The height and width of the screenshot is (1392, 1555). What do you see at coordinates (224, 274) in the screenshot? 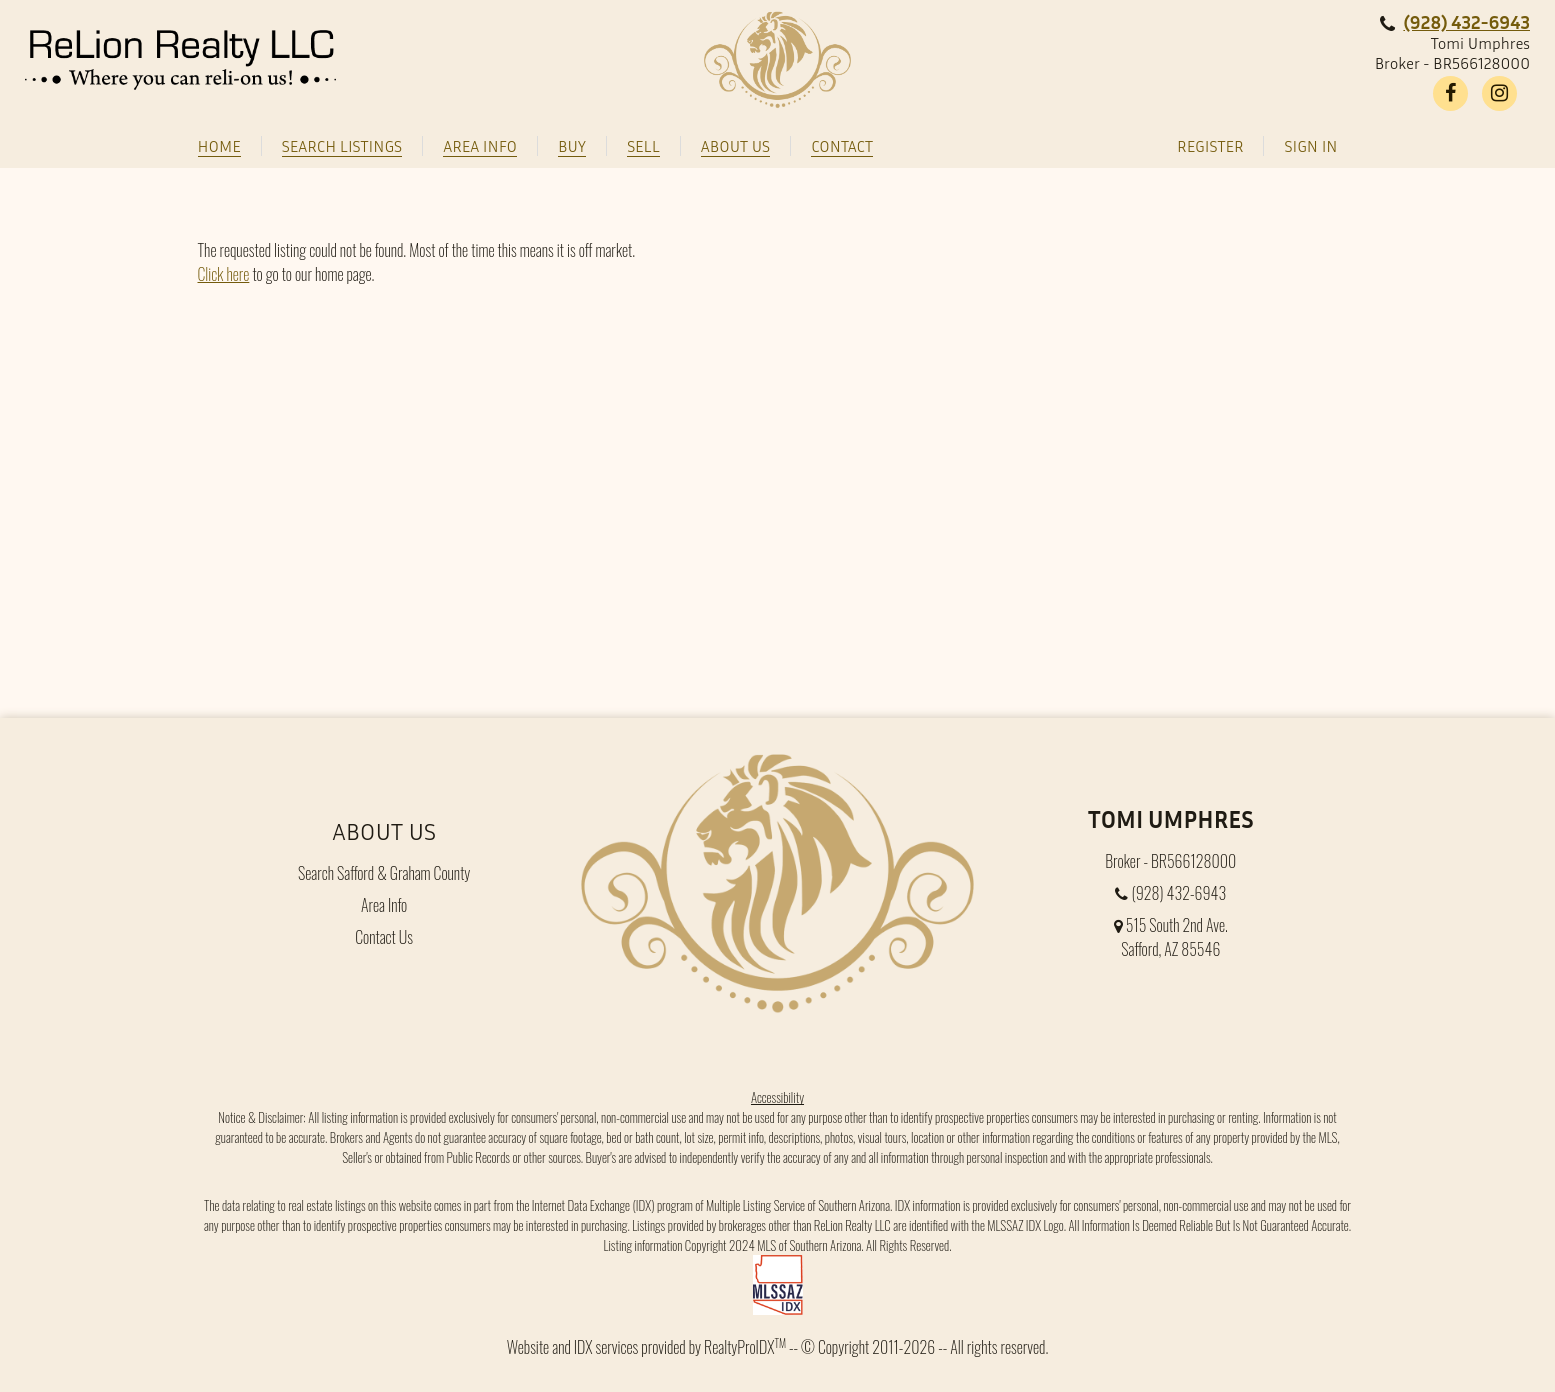
I see `Click here` at bounding box center [224, 274].